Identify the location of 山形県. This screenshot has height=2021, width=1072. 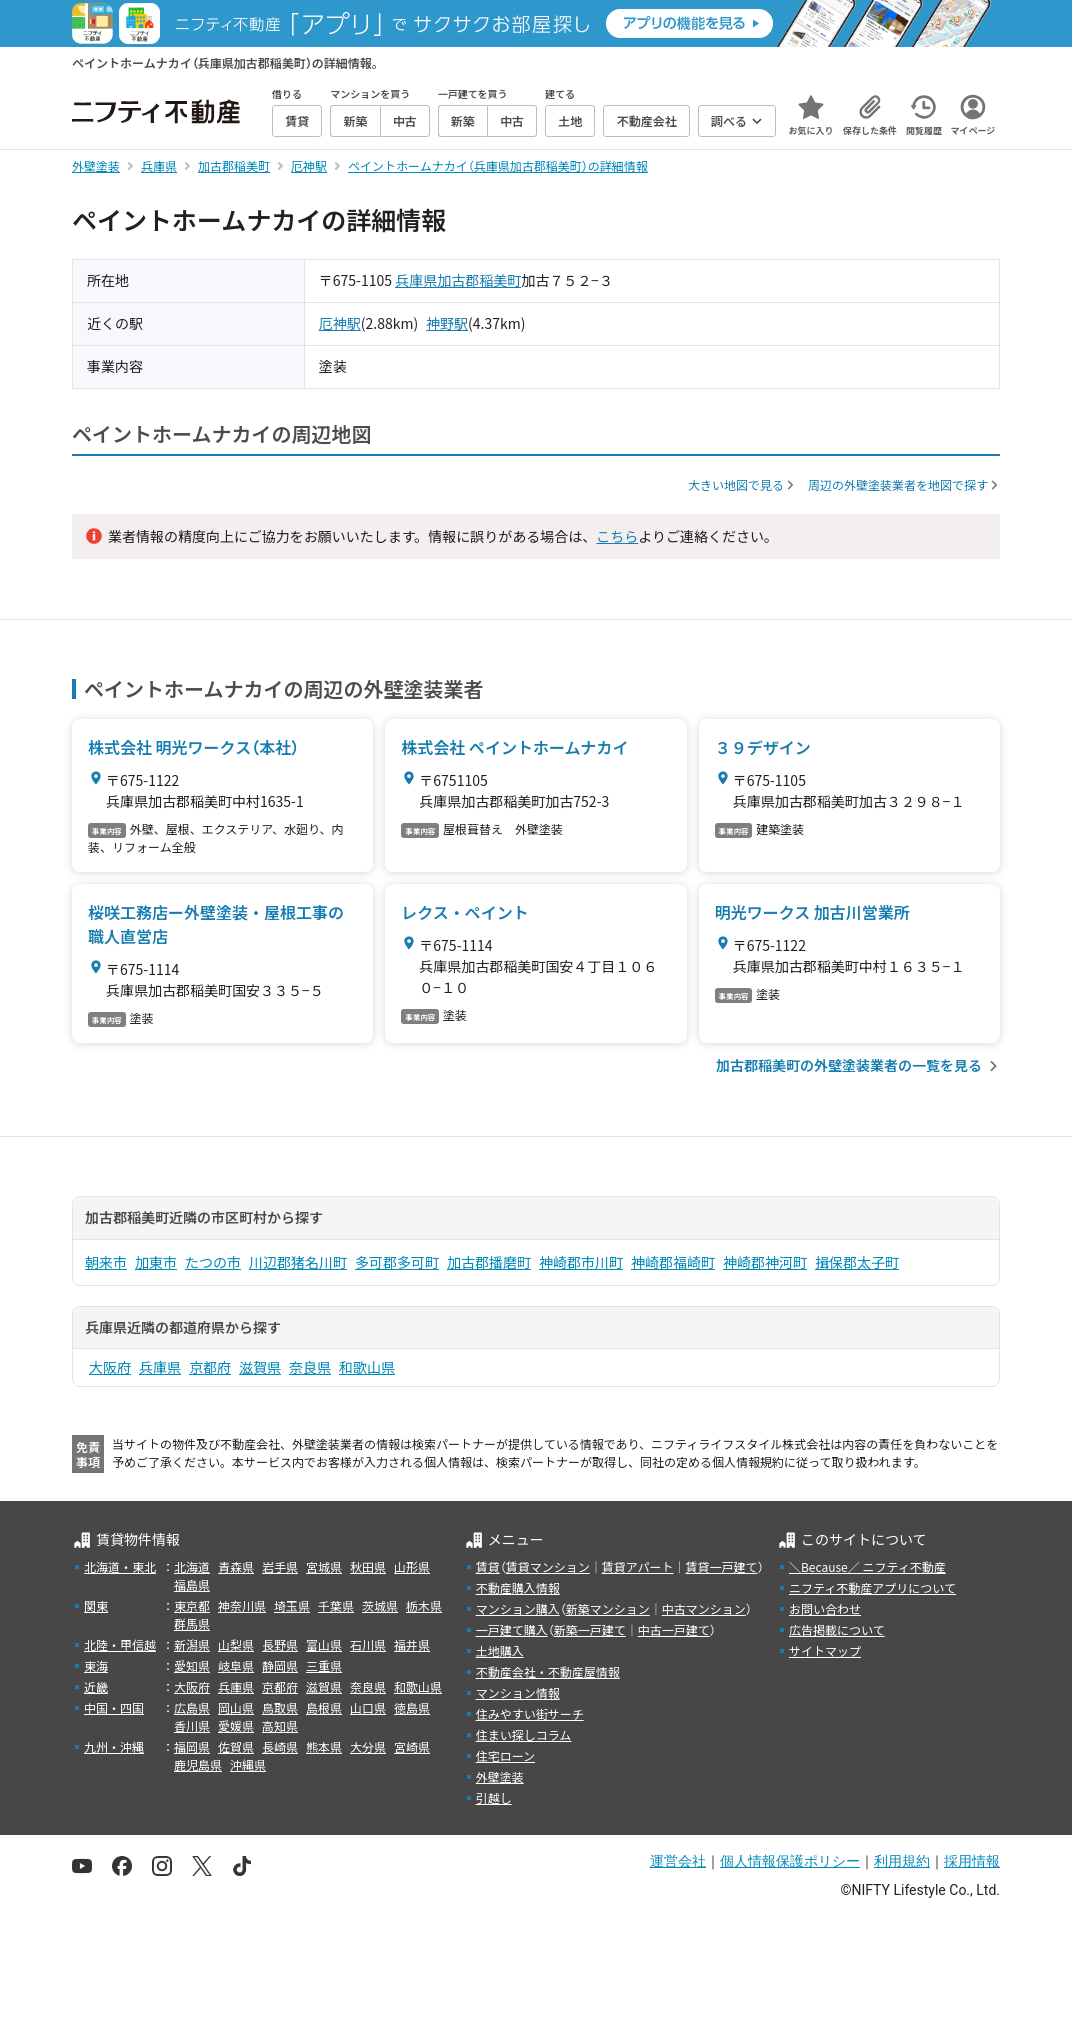
(412, 1566).